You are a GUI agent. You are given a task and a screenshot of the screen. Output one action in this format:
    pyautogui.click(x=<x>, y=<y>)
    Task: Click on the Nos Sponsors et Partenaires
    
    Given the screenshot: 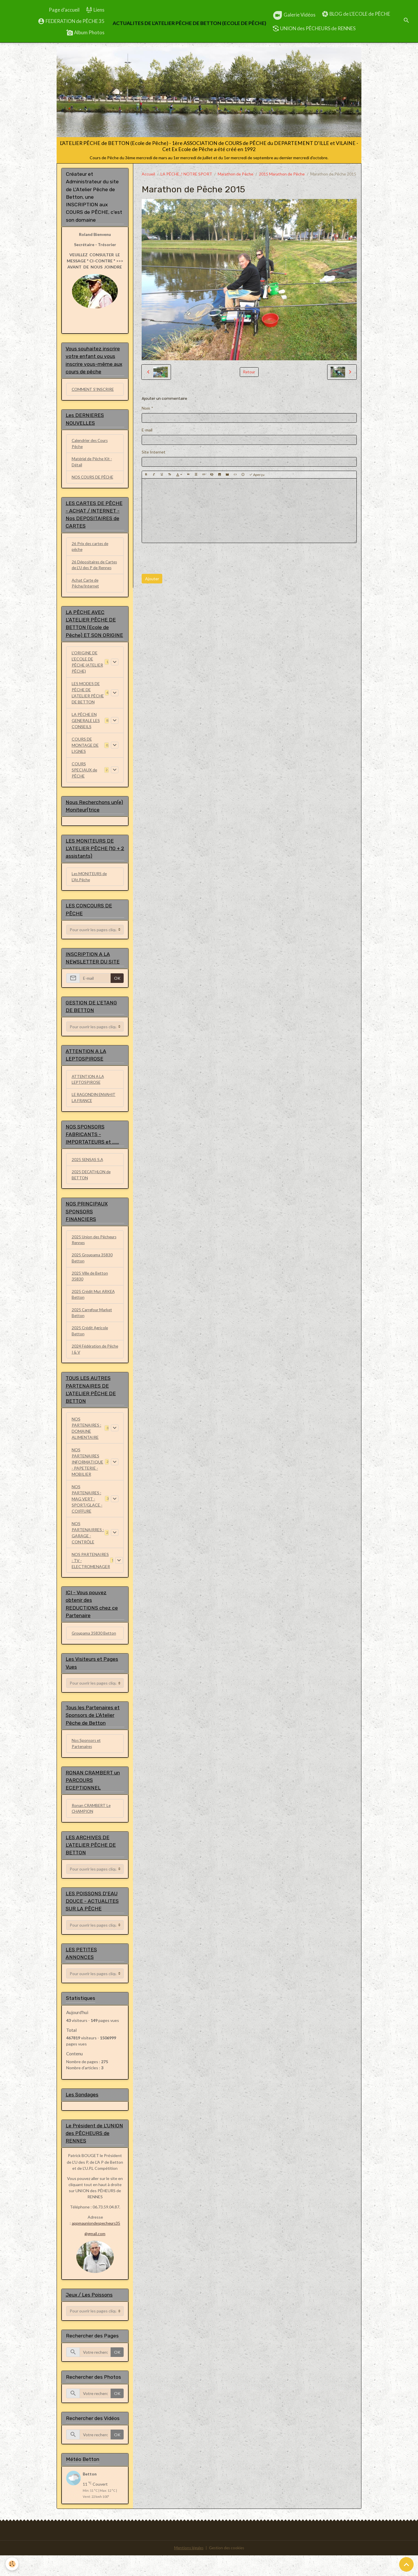 What is the action you would take?
    pyautogui.click(x=87, y=1761)
    